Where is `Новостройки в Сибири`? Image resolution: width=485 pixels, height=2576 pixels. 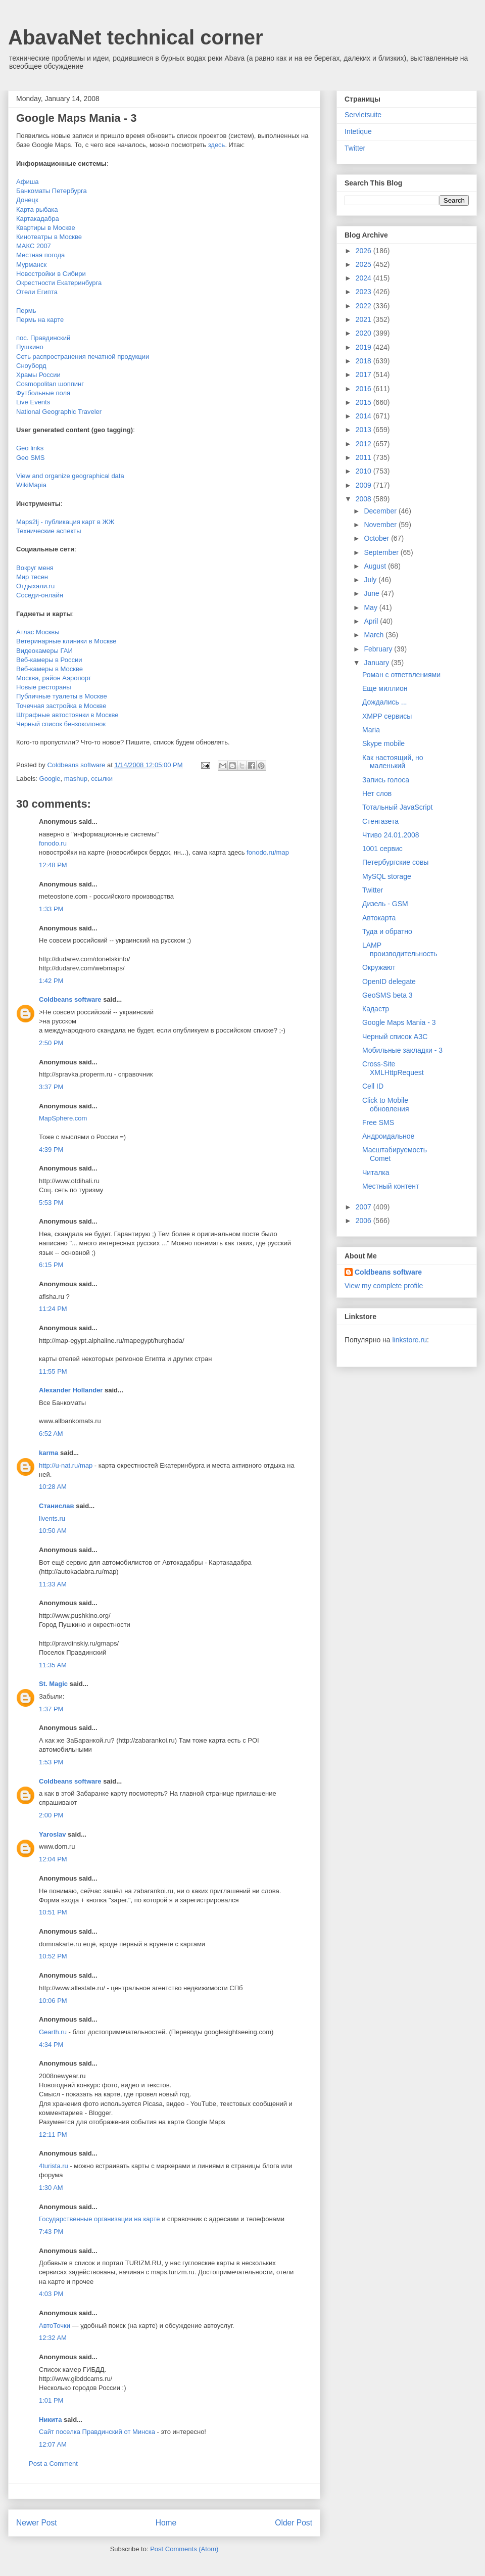
Новостройки в Сибири is located at coordinates (51, 273).